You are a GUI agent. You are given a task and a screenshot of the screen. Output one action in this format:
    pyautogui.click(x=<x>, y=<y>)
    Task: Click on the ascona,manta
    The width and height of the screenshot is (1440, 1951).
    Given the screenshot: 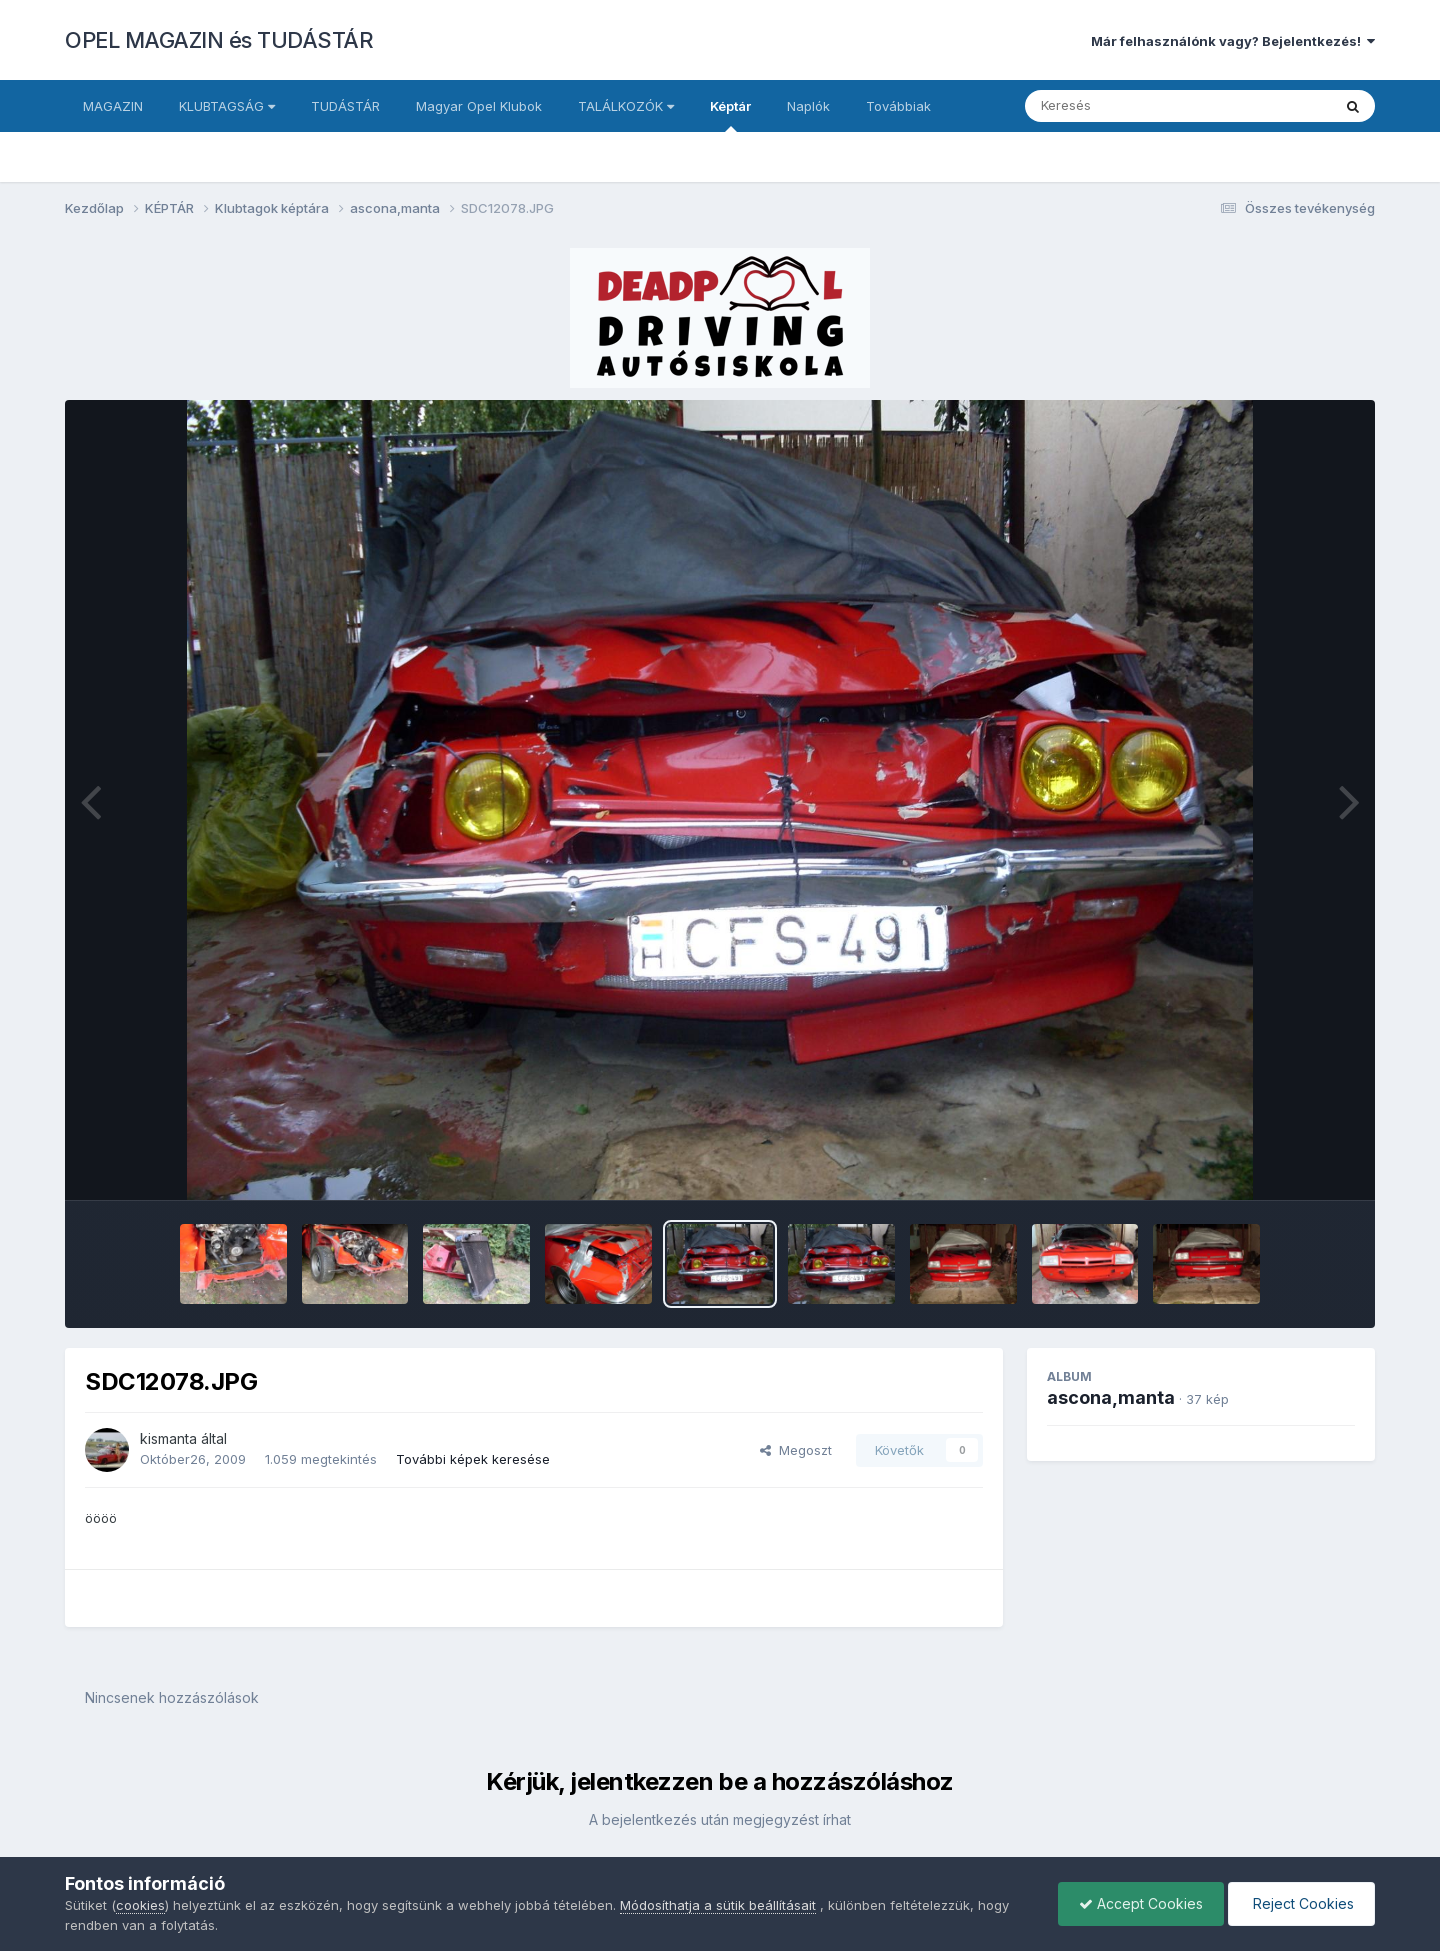 What is the action you would take?
    pyautogui.click(x=1111, y=1397)
    